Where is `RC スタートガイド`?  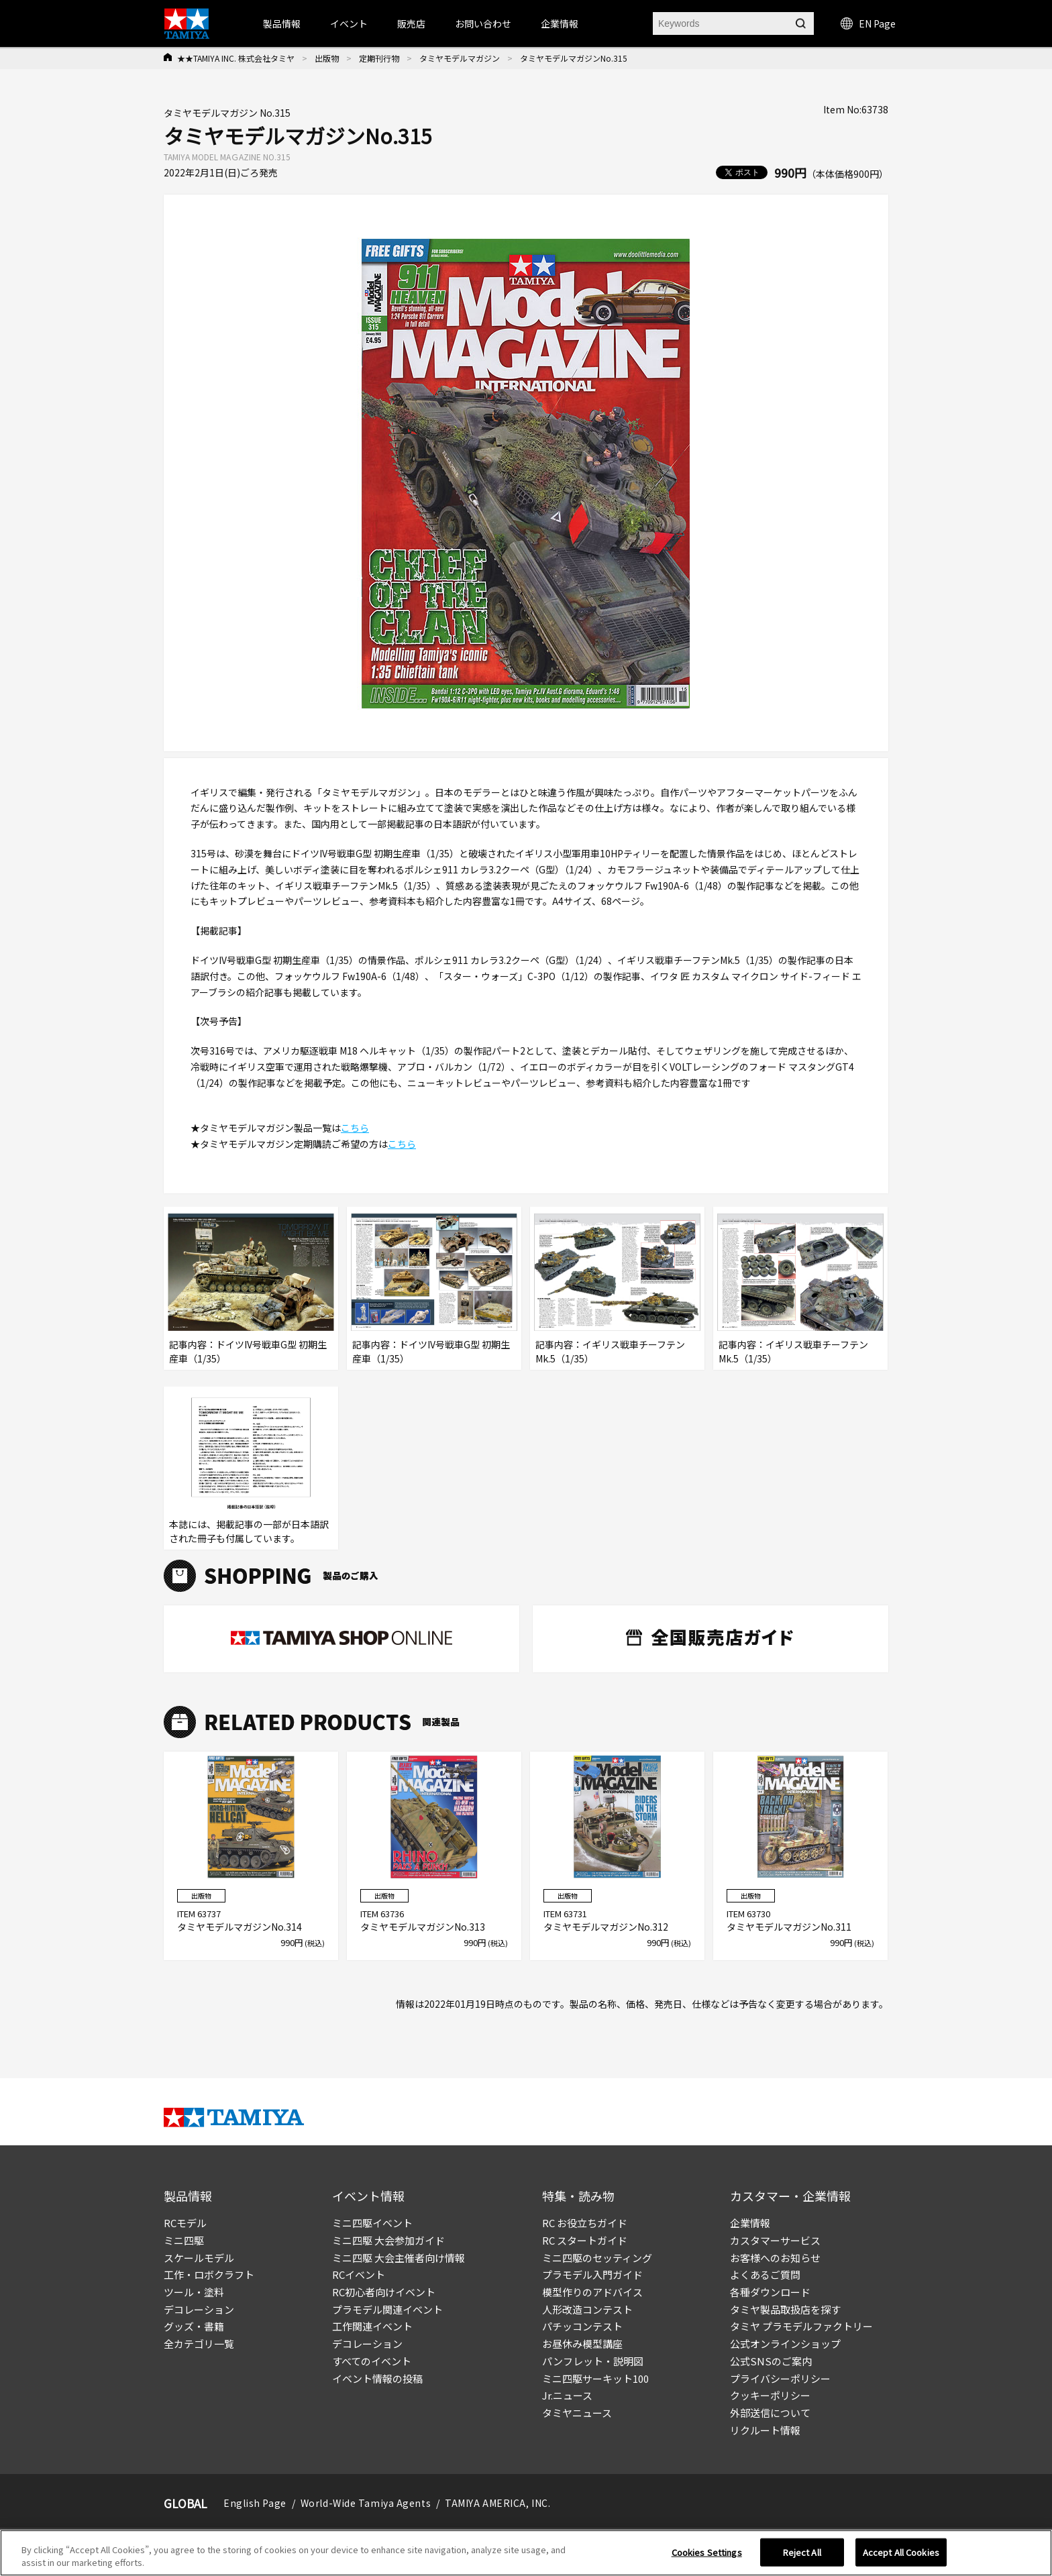 RC スタートガイド is located at coordinates (584, 2240).